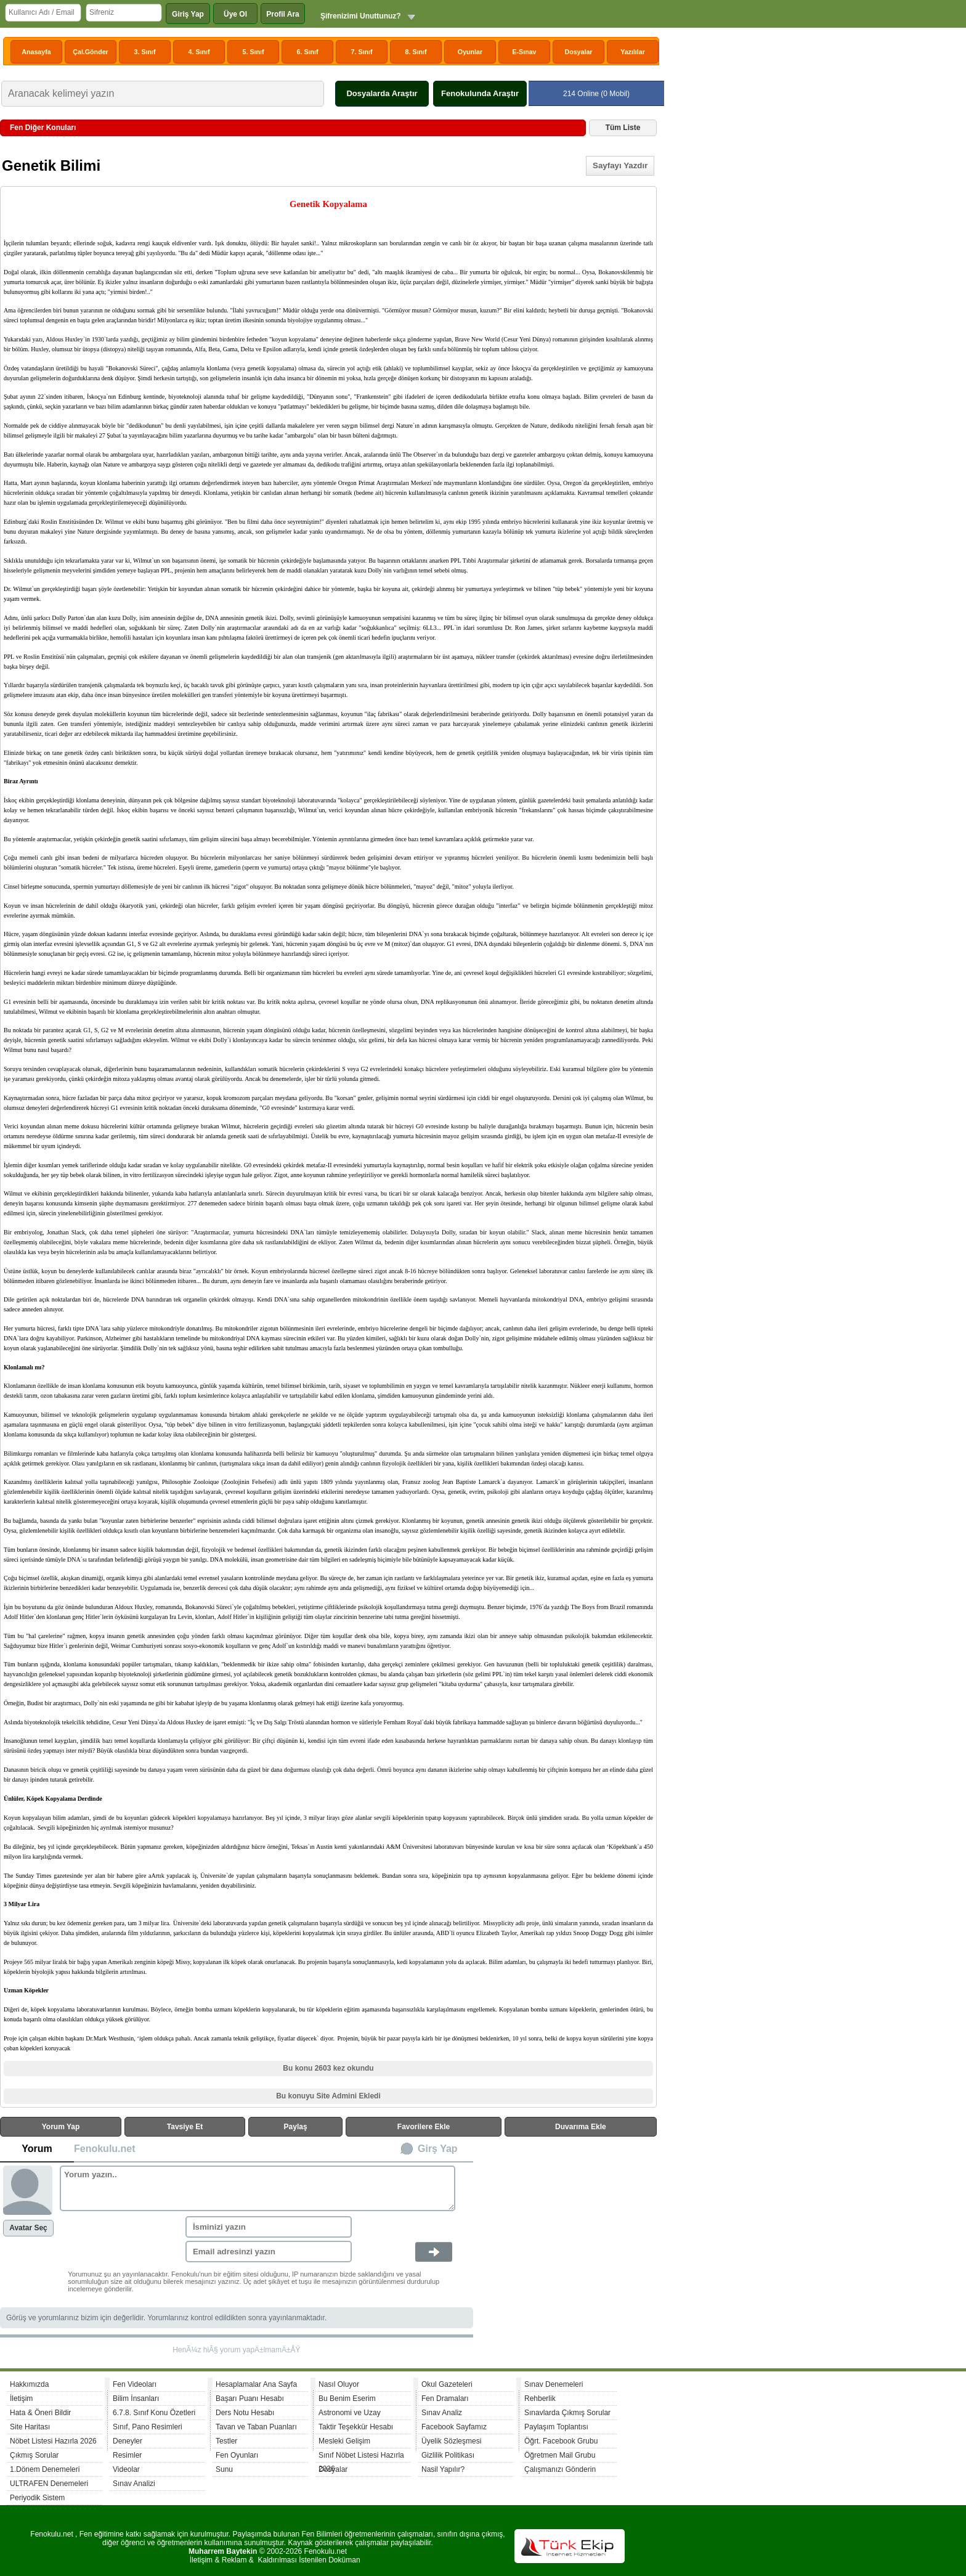  What do you see at coordinates (540, 2398) in the screenshot?
I see `Rehberlik` at bounding box center [540, 2398].